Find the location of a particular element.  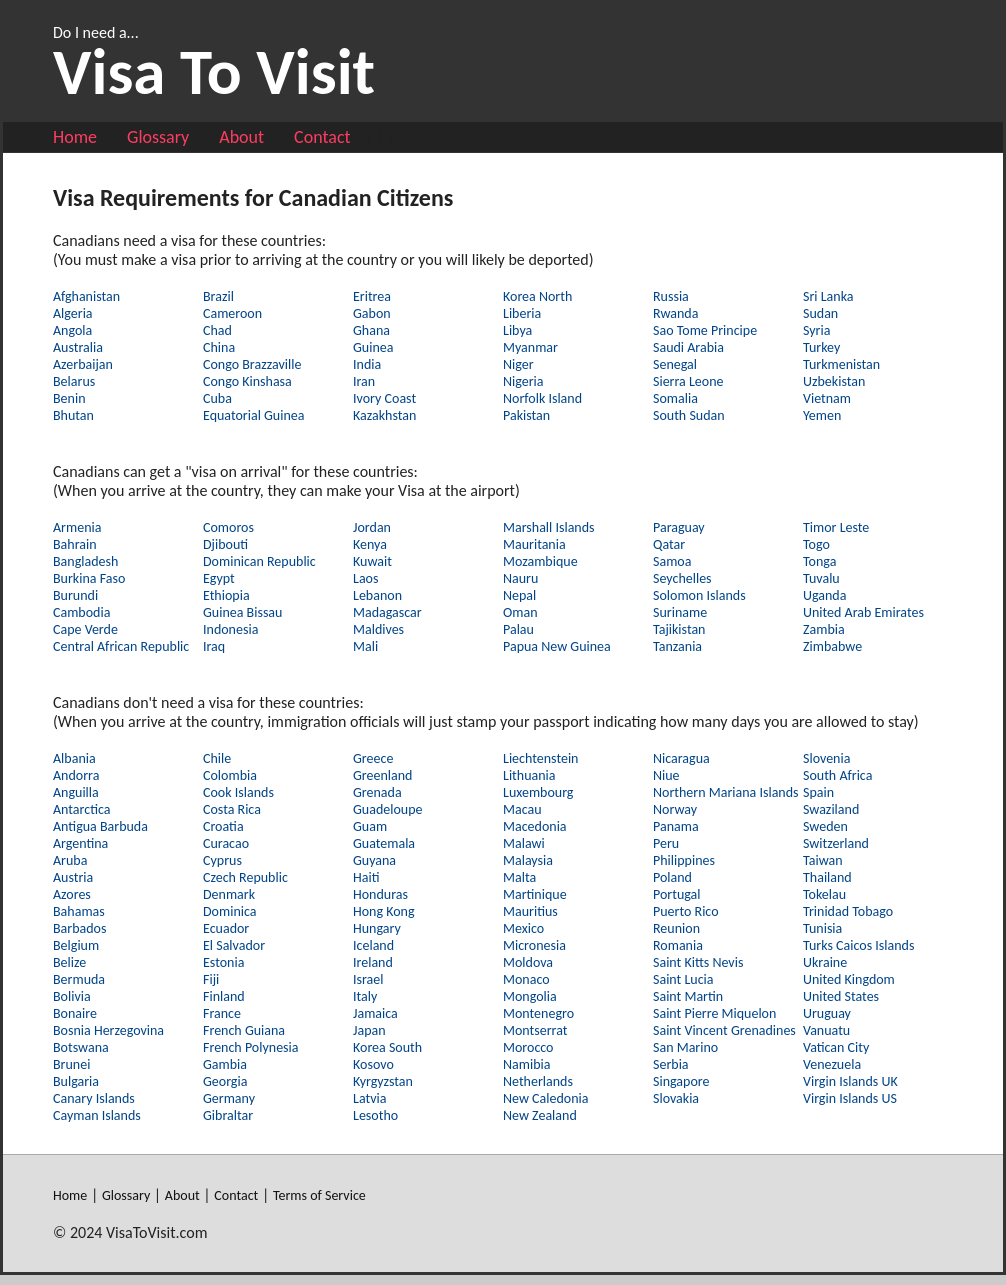

Ecuador is located at coordinates (226, 928).